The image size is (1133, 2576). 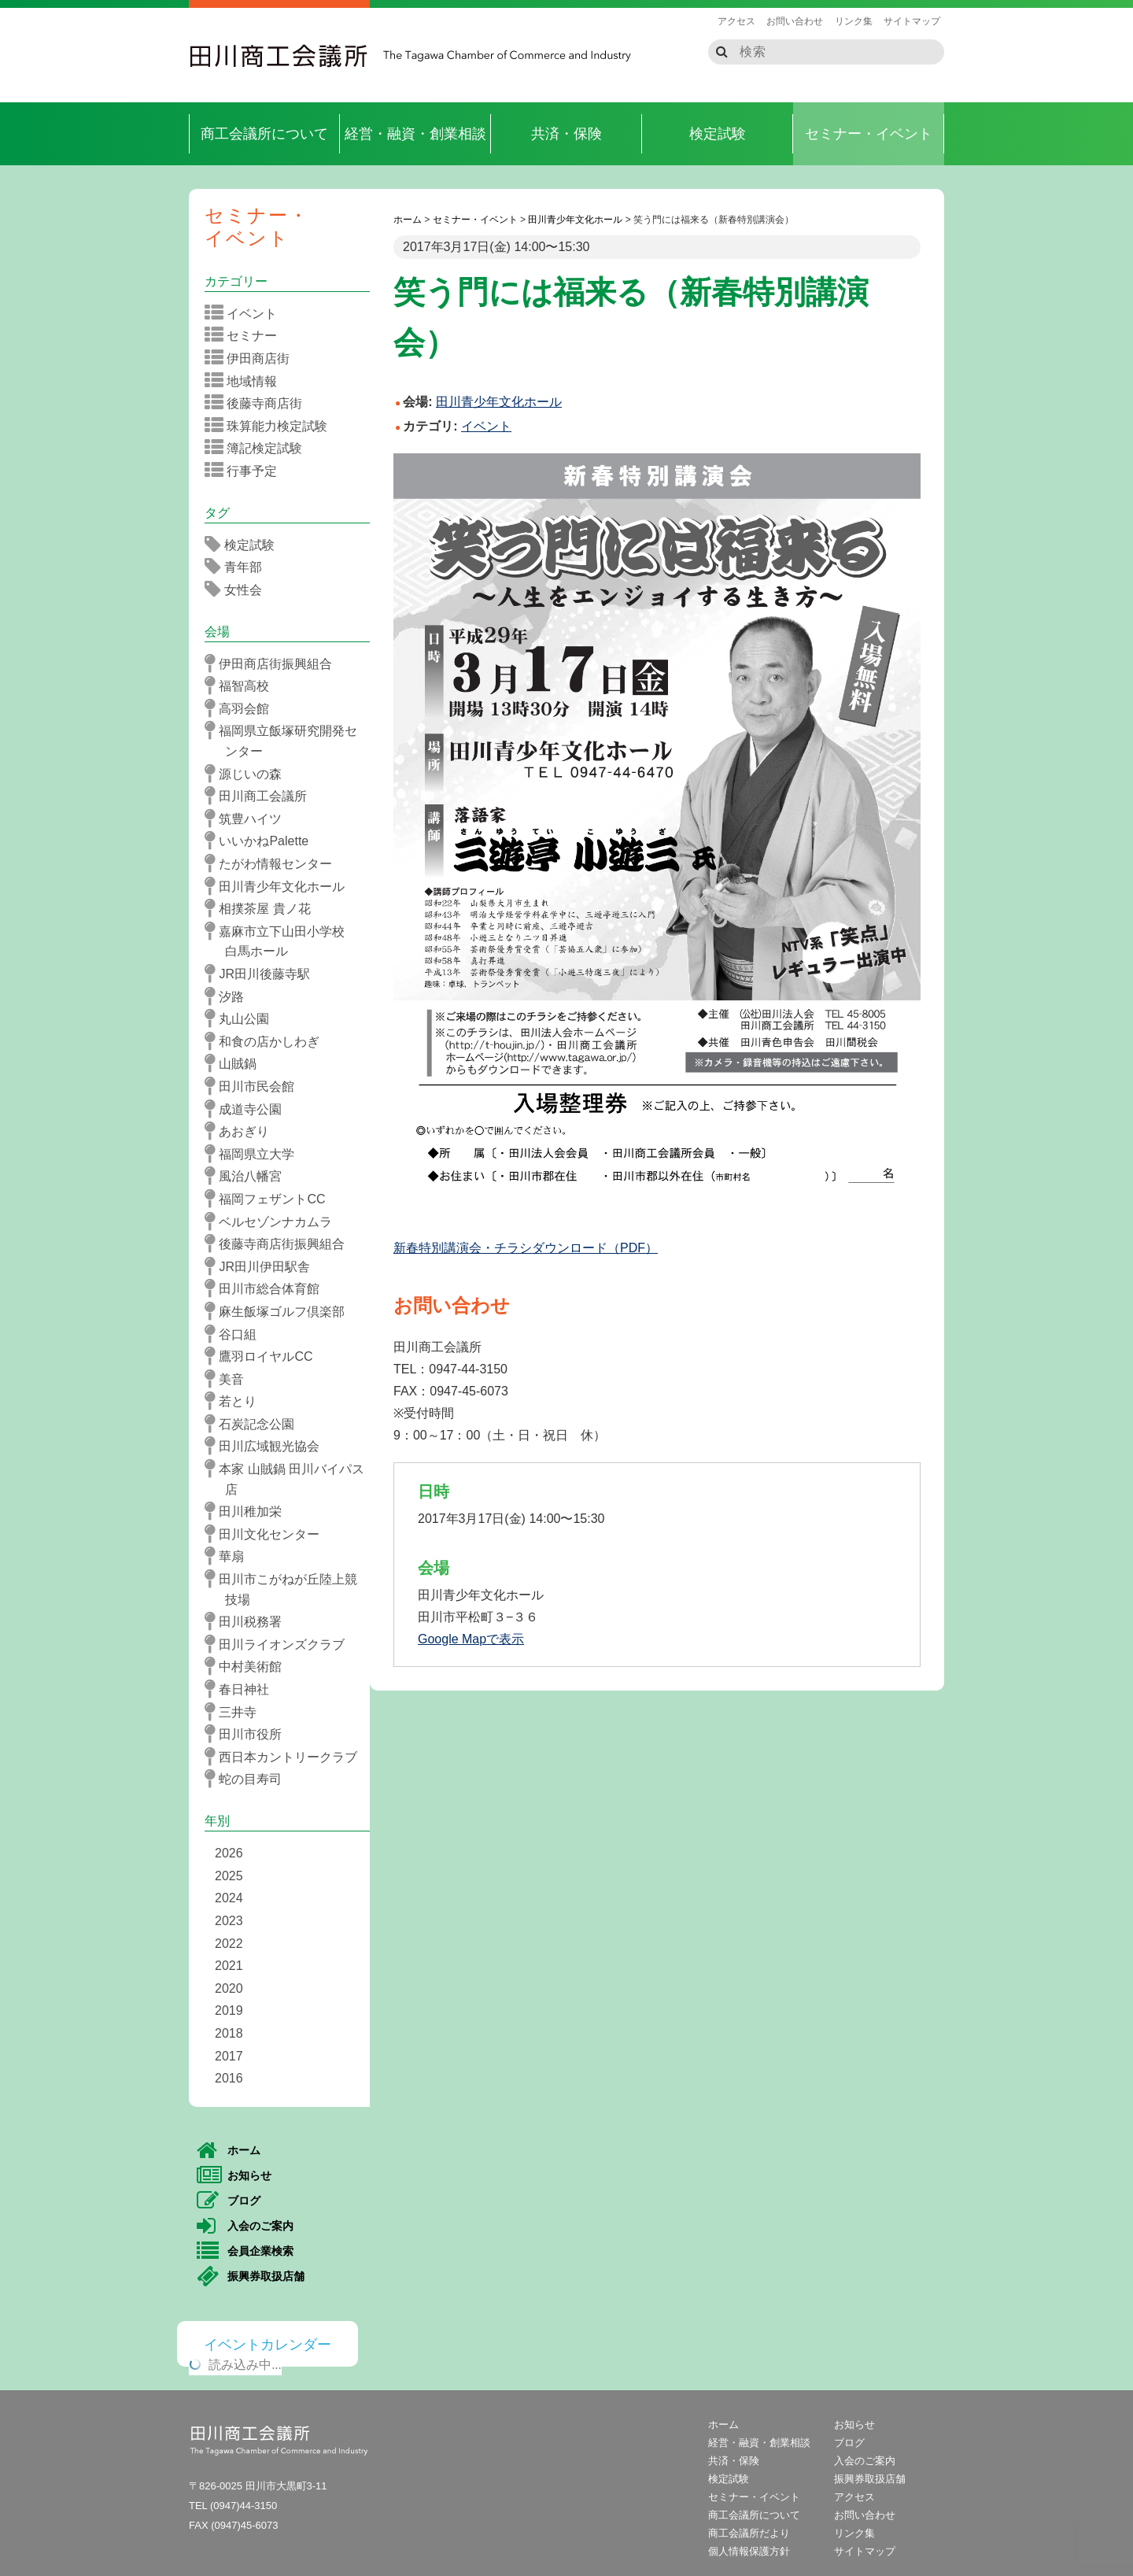 I want to click on 和食の店かしわぎ, so click(x=267, y=1041).